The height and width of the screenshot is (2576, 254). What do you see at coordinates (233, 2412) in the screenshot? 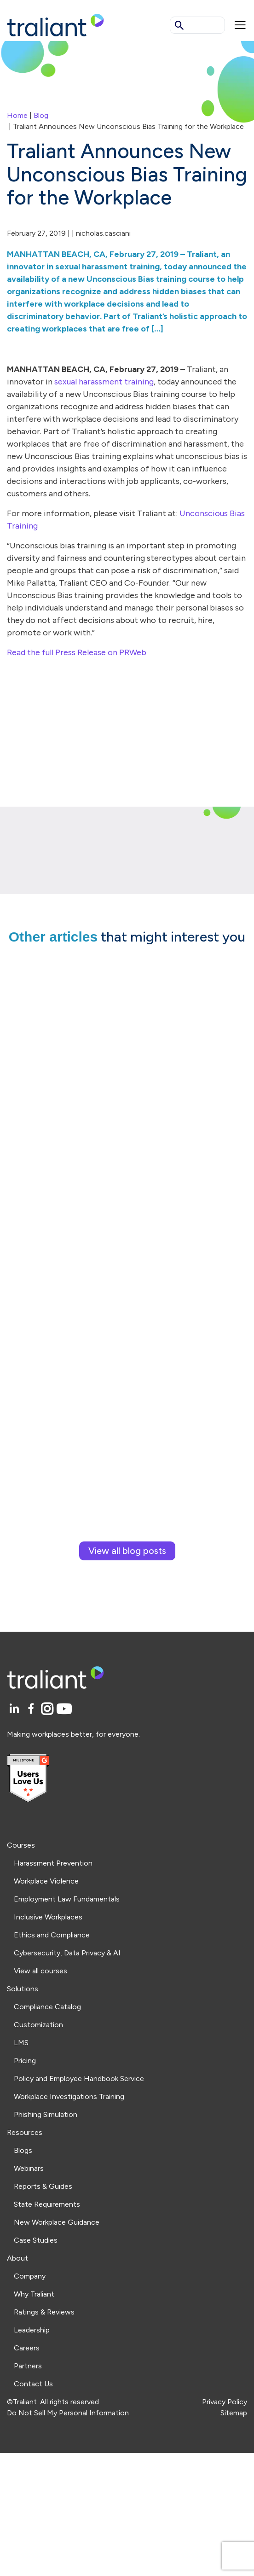
I see `Sitemap` at bounding box center [233, 2412].